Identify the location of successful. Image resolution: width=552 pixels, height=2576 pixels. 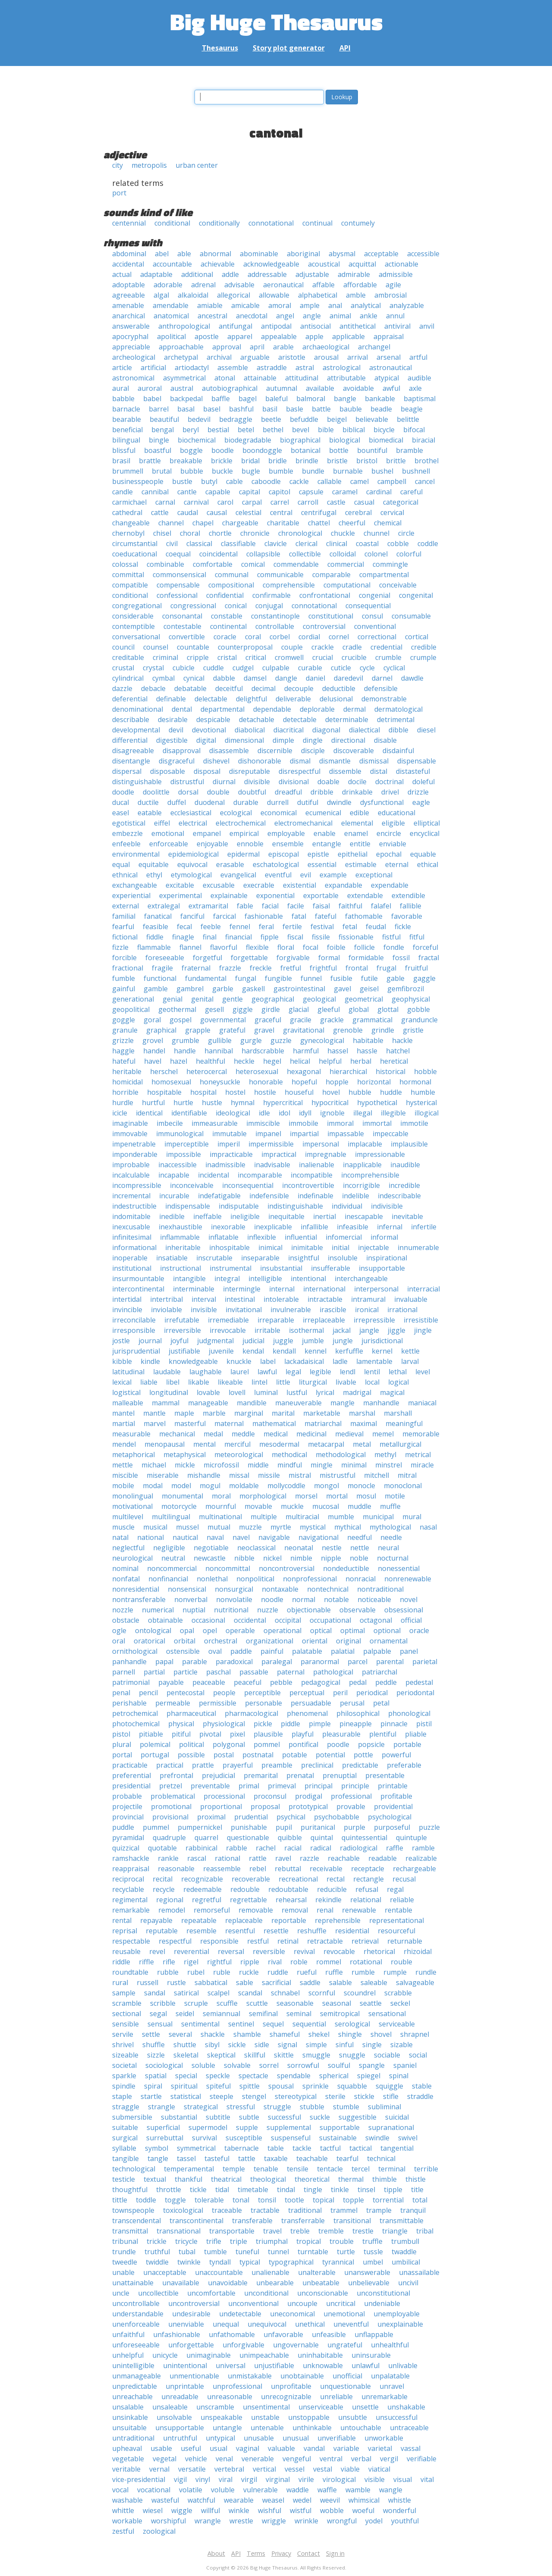
(284, 2117).